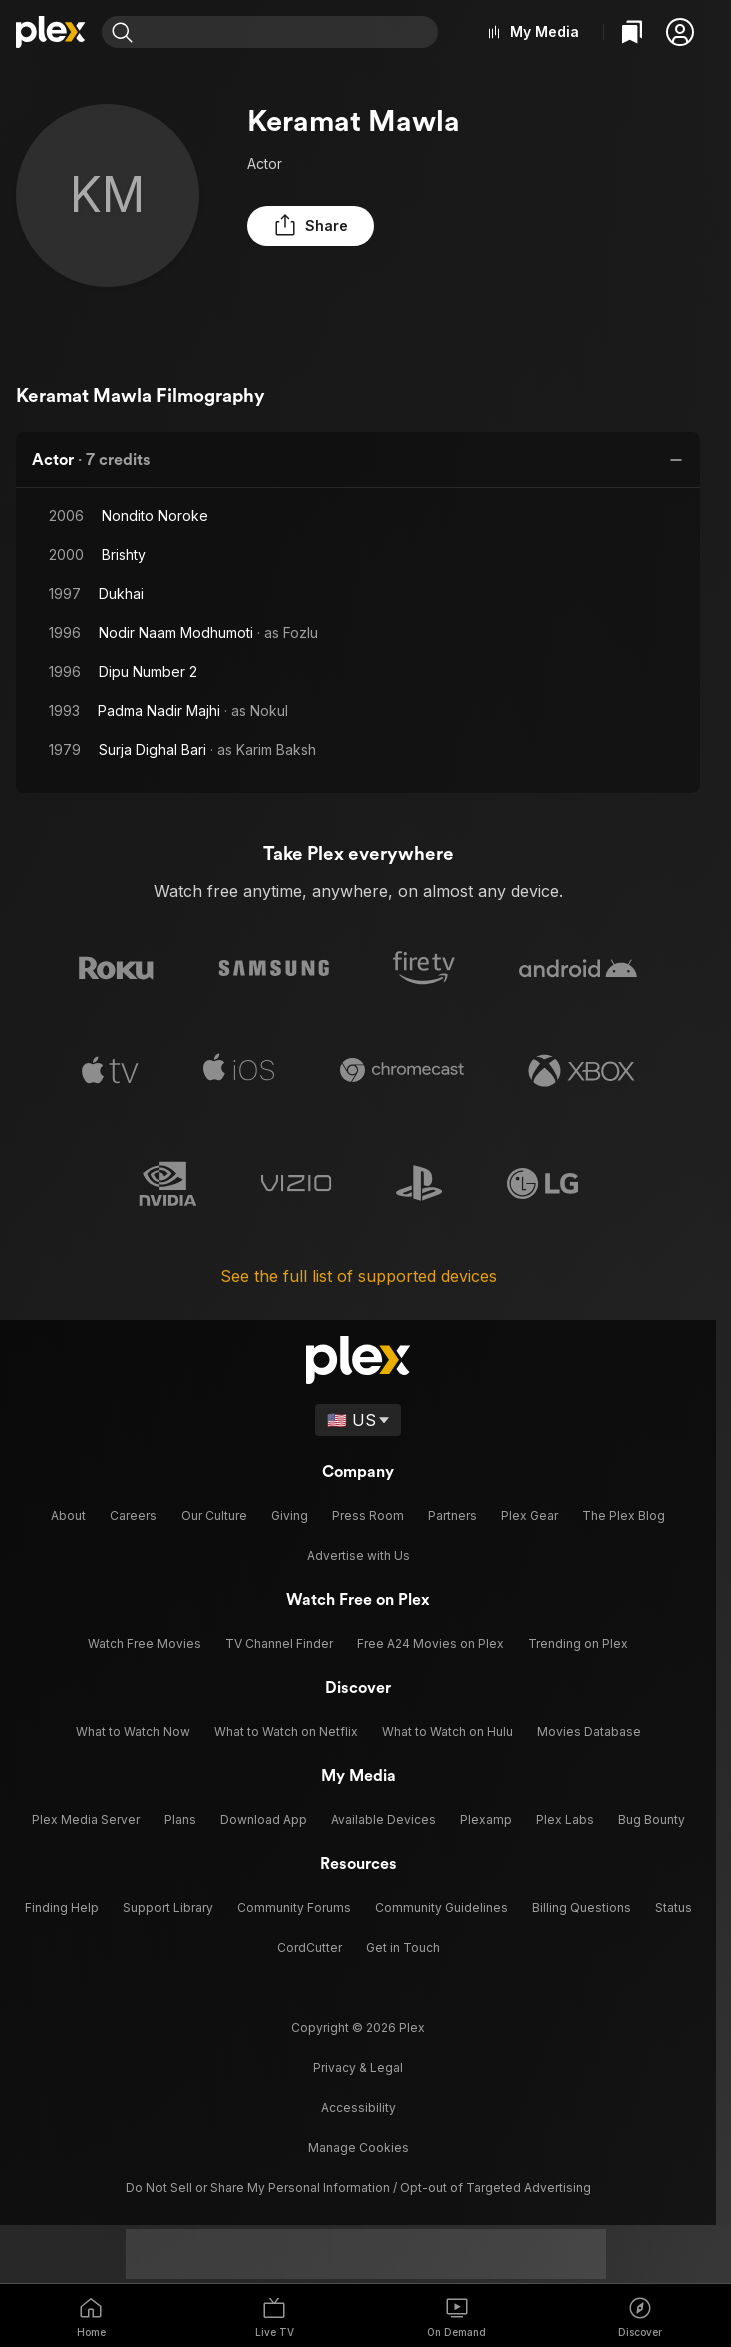 Image resolution: width=731 pixels, height=2347 pixels. I want to click on [Home], so click(51, 32).